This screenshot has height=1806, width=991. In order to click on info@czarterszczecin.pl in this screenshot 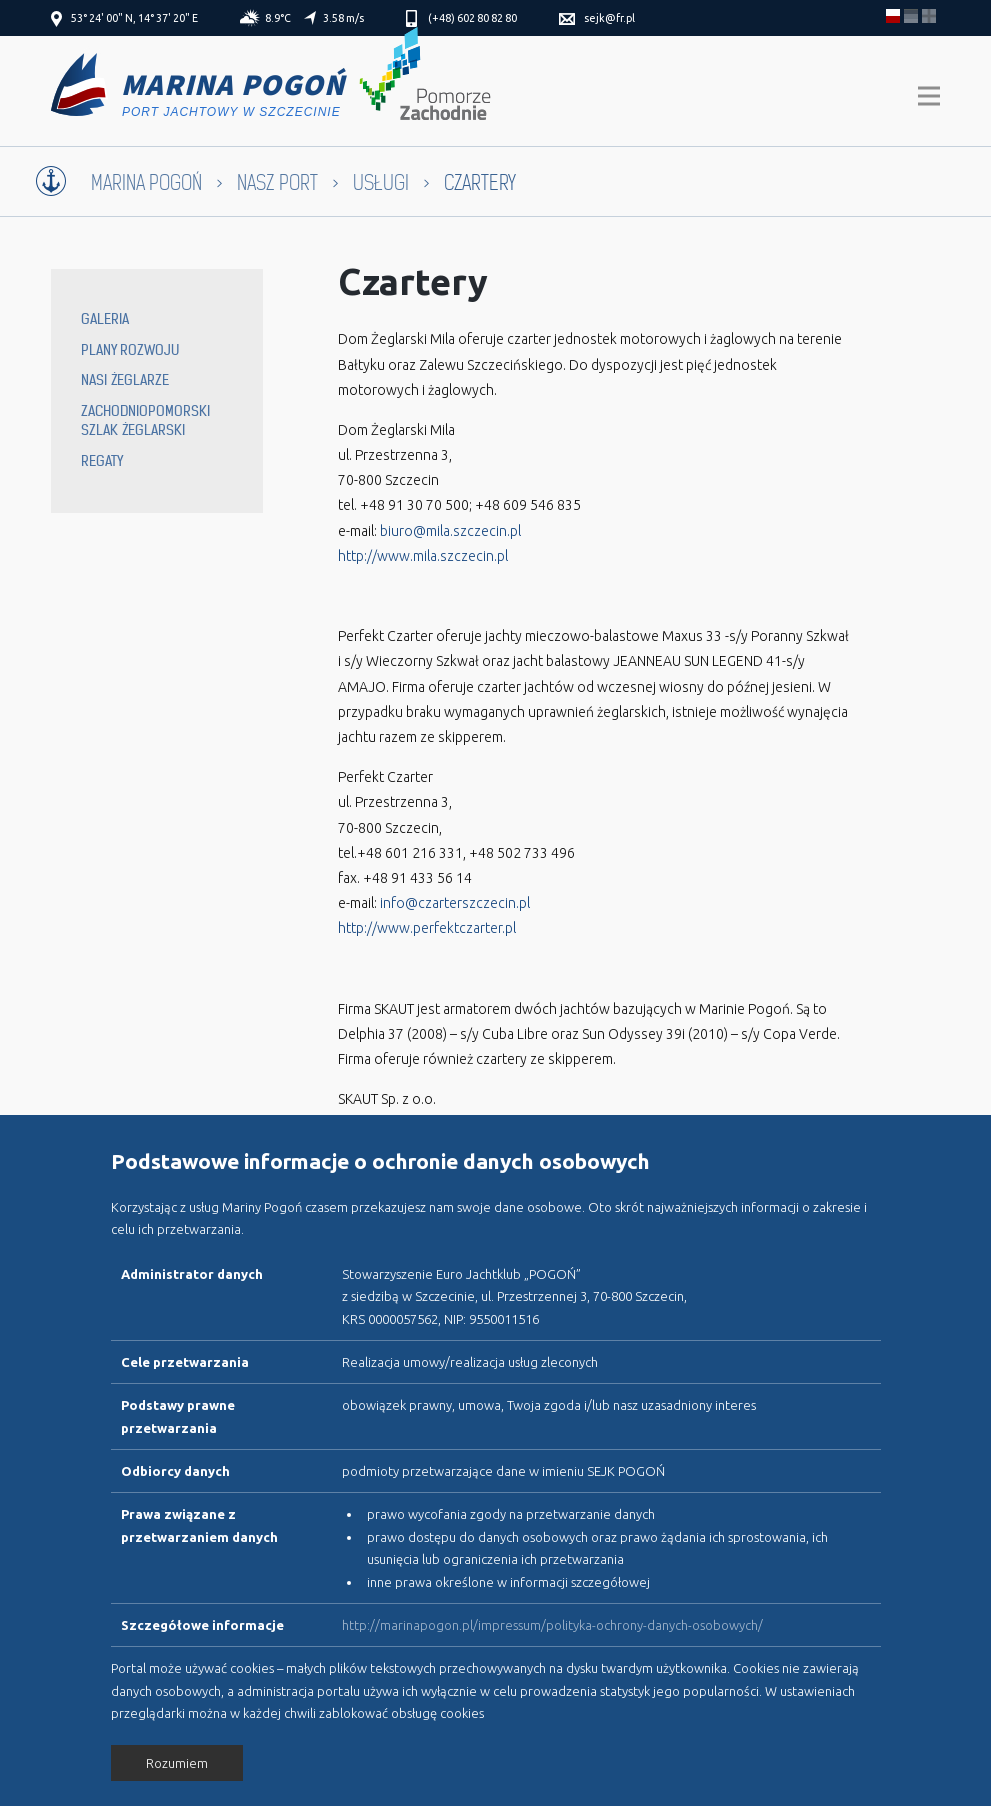, I will do `click(455, 903)`.